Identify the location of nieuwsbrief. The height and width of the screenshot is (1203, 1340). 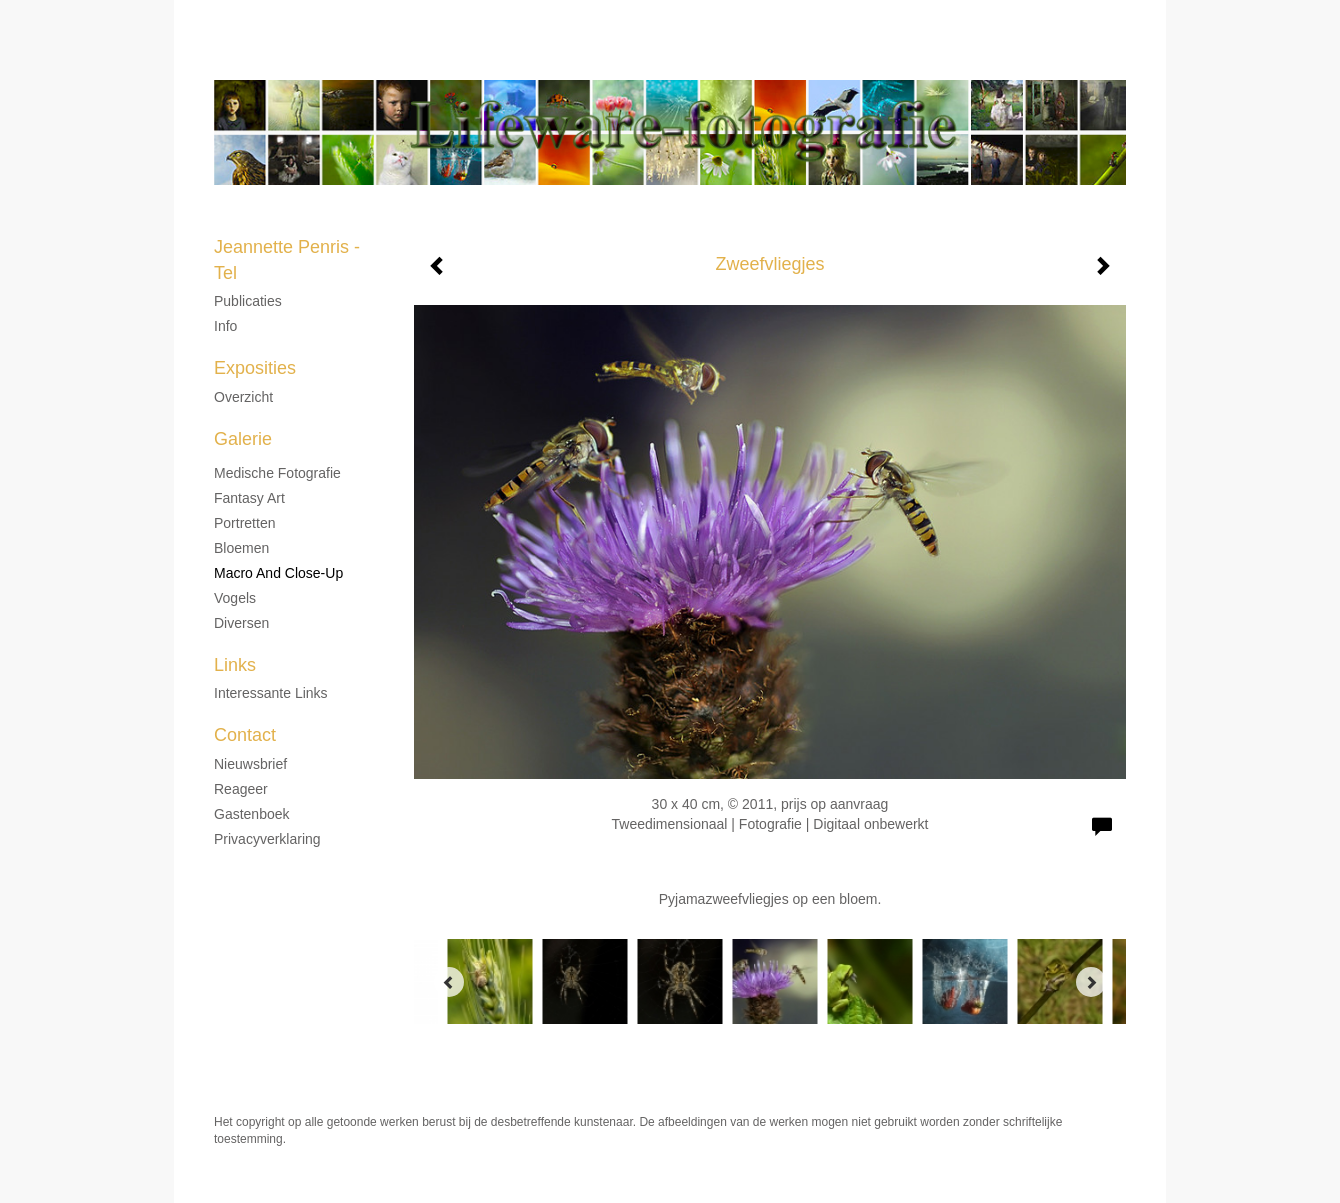
(250, 764).